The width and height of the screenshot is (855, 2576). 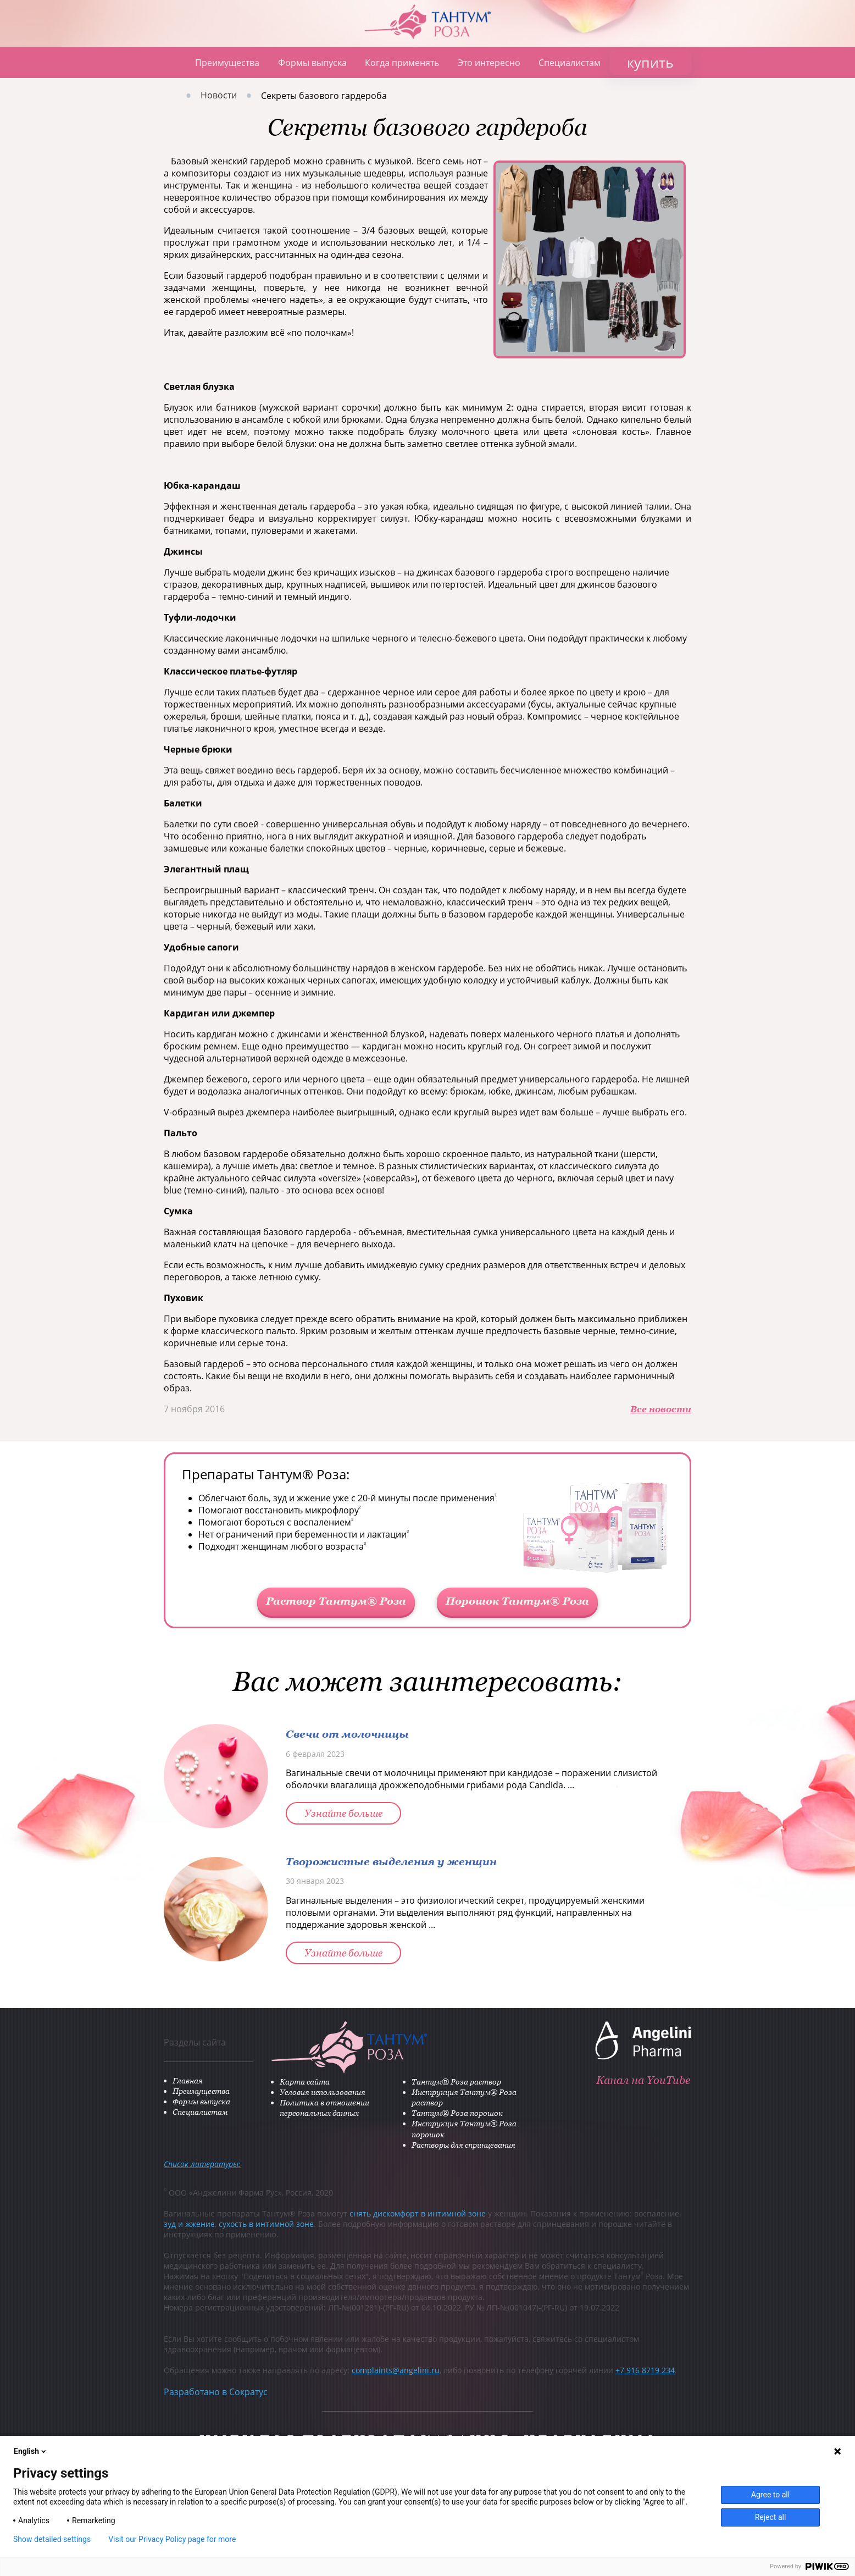 What do you see at coordinates (770, 2517) in the screenshot?
I see `Reject all` at bounding box center [770, 2517].